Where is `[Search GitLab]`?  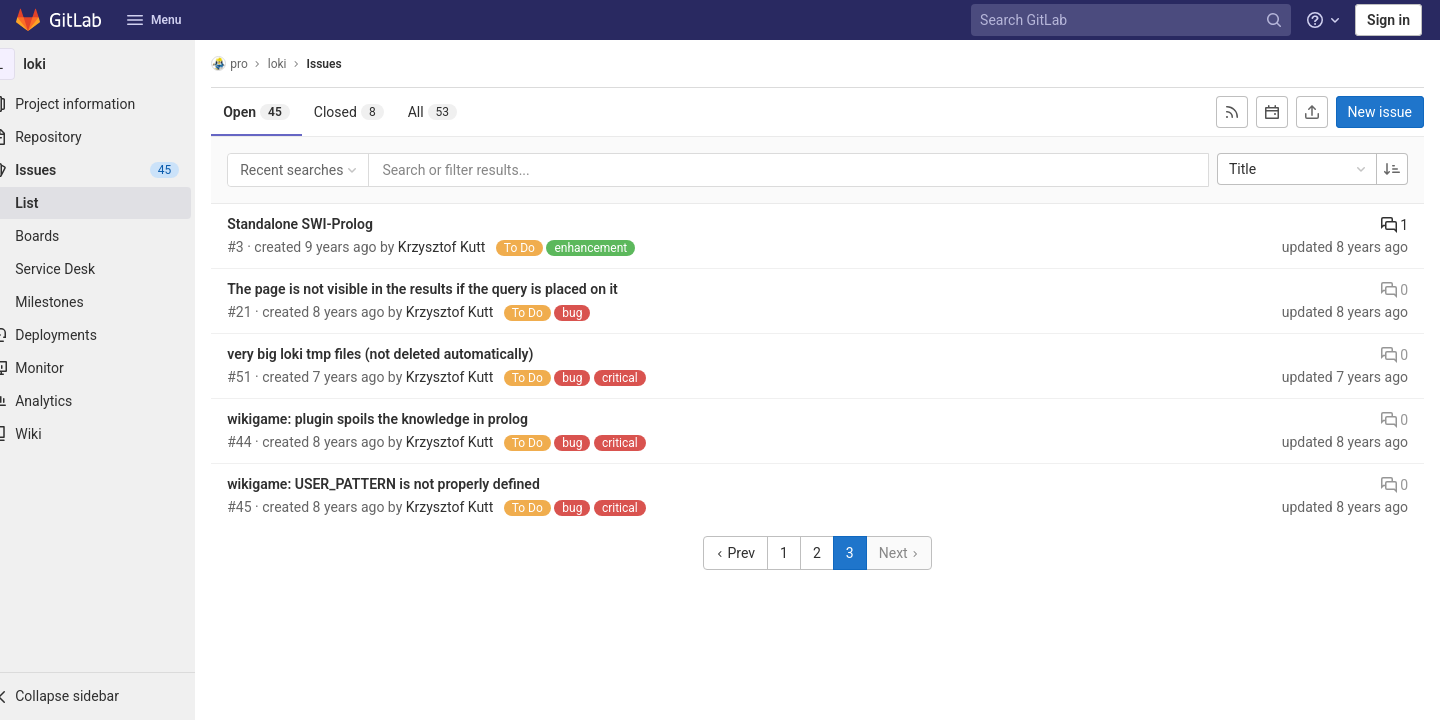 [Search GitLab] is located at coordinates (1133, 20).